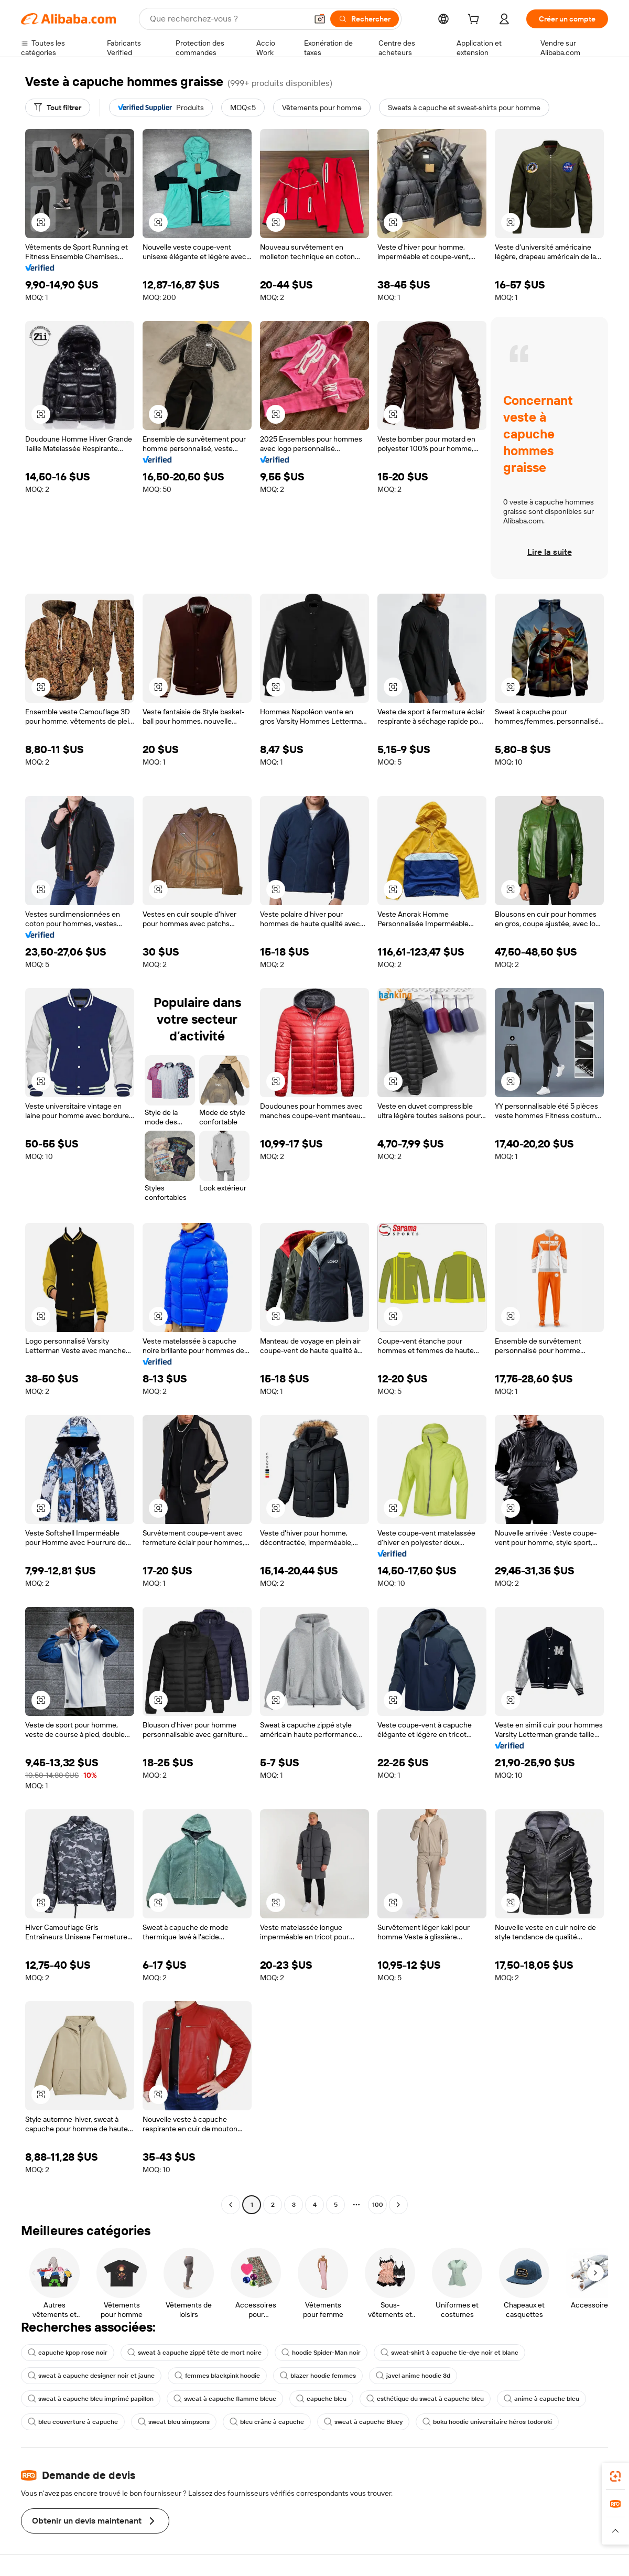  What do you see at coordinates (73, 2422) in the screenshot?
I see `bleu couverture à capuche` at bounding box center [73, 2422].